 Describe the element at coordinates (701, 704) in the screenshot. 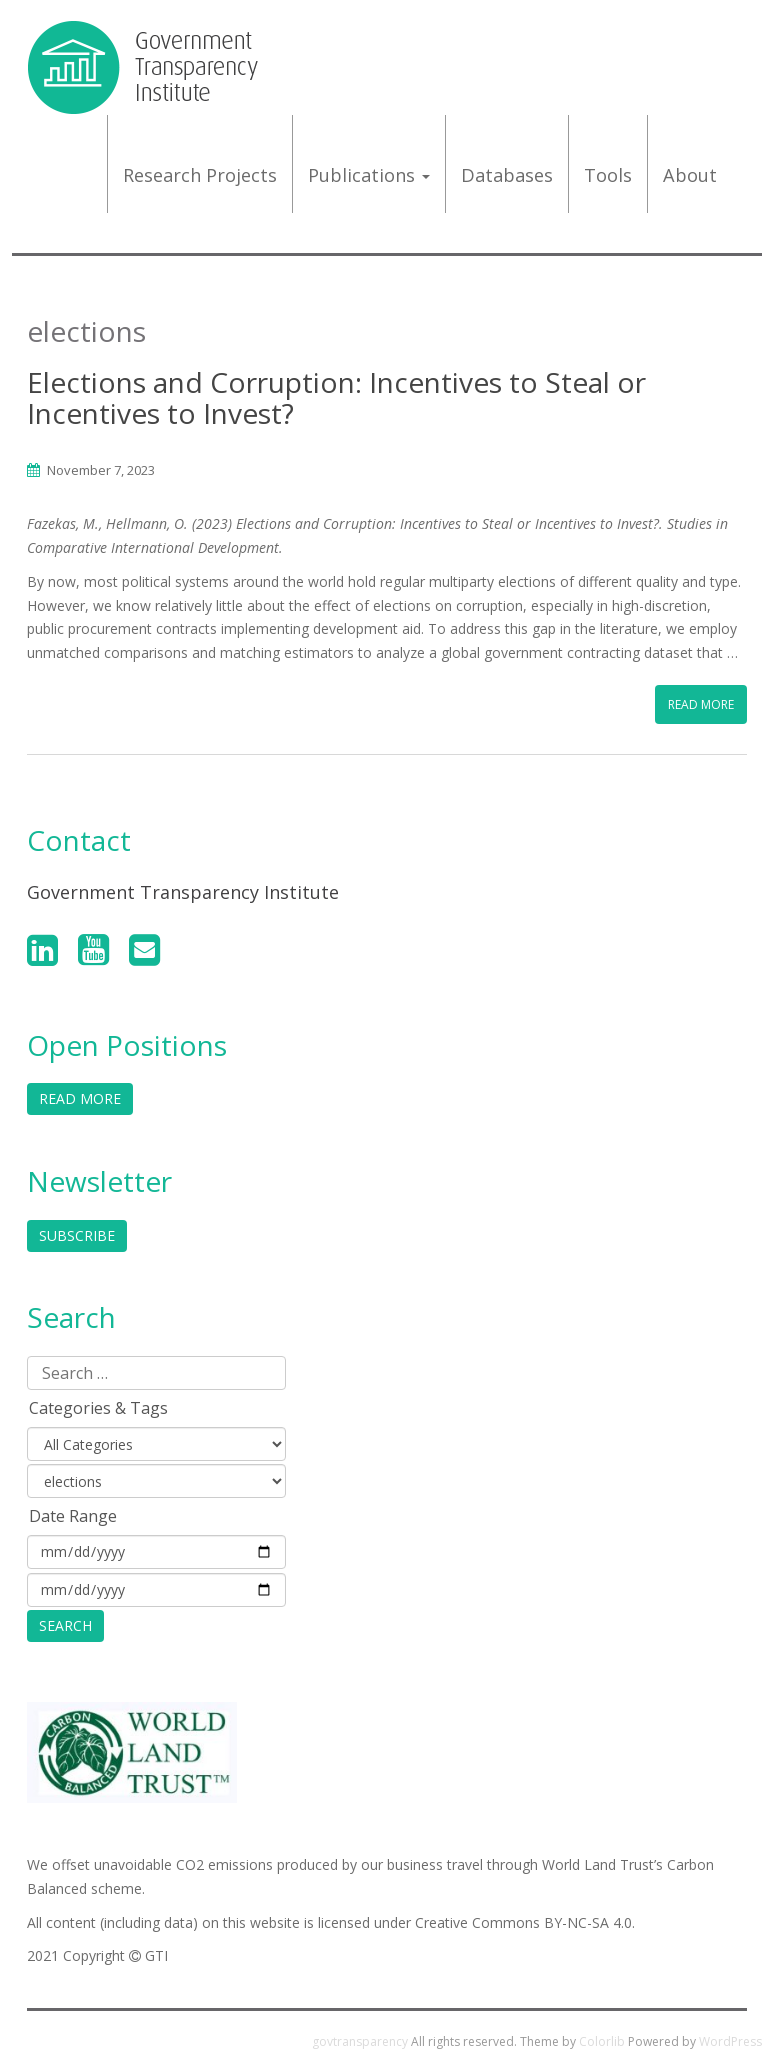

I see `Read More` at that location.